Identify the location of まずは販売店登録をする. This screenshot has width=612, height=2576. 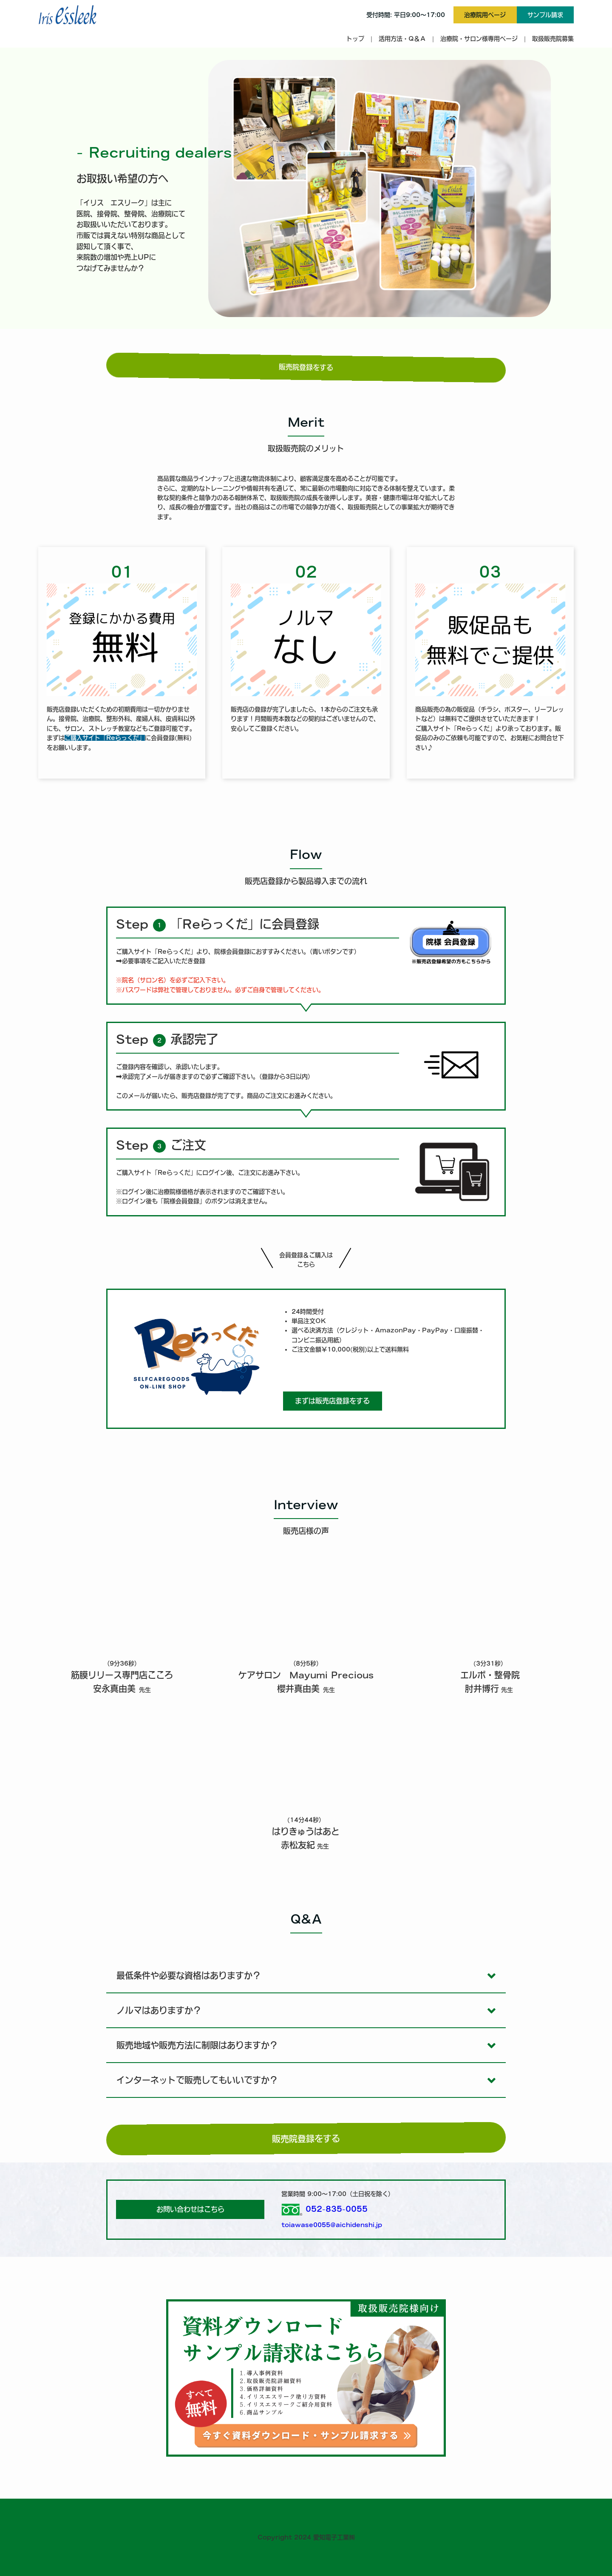
(332, 1400).